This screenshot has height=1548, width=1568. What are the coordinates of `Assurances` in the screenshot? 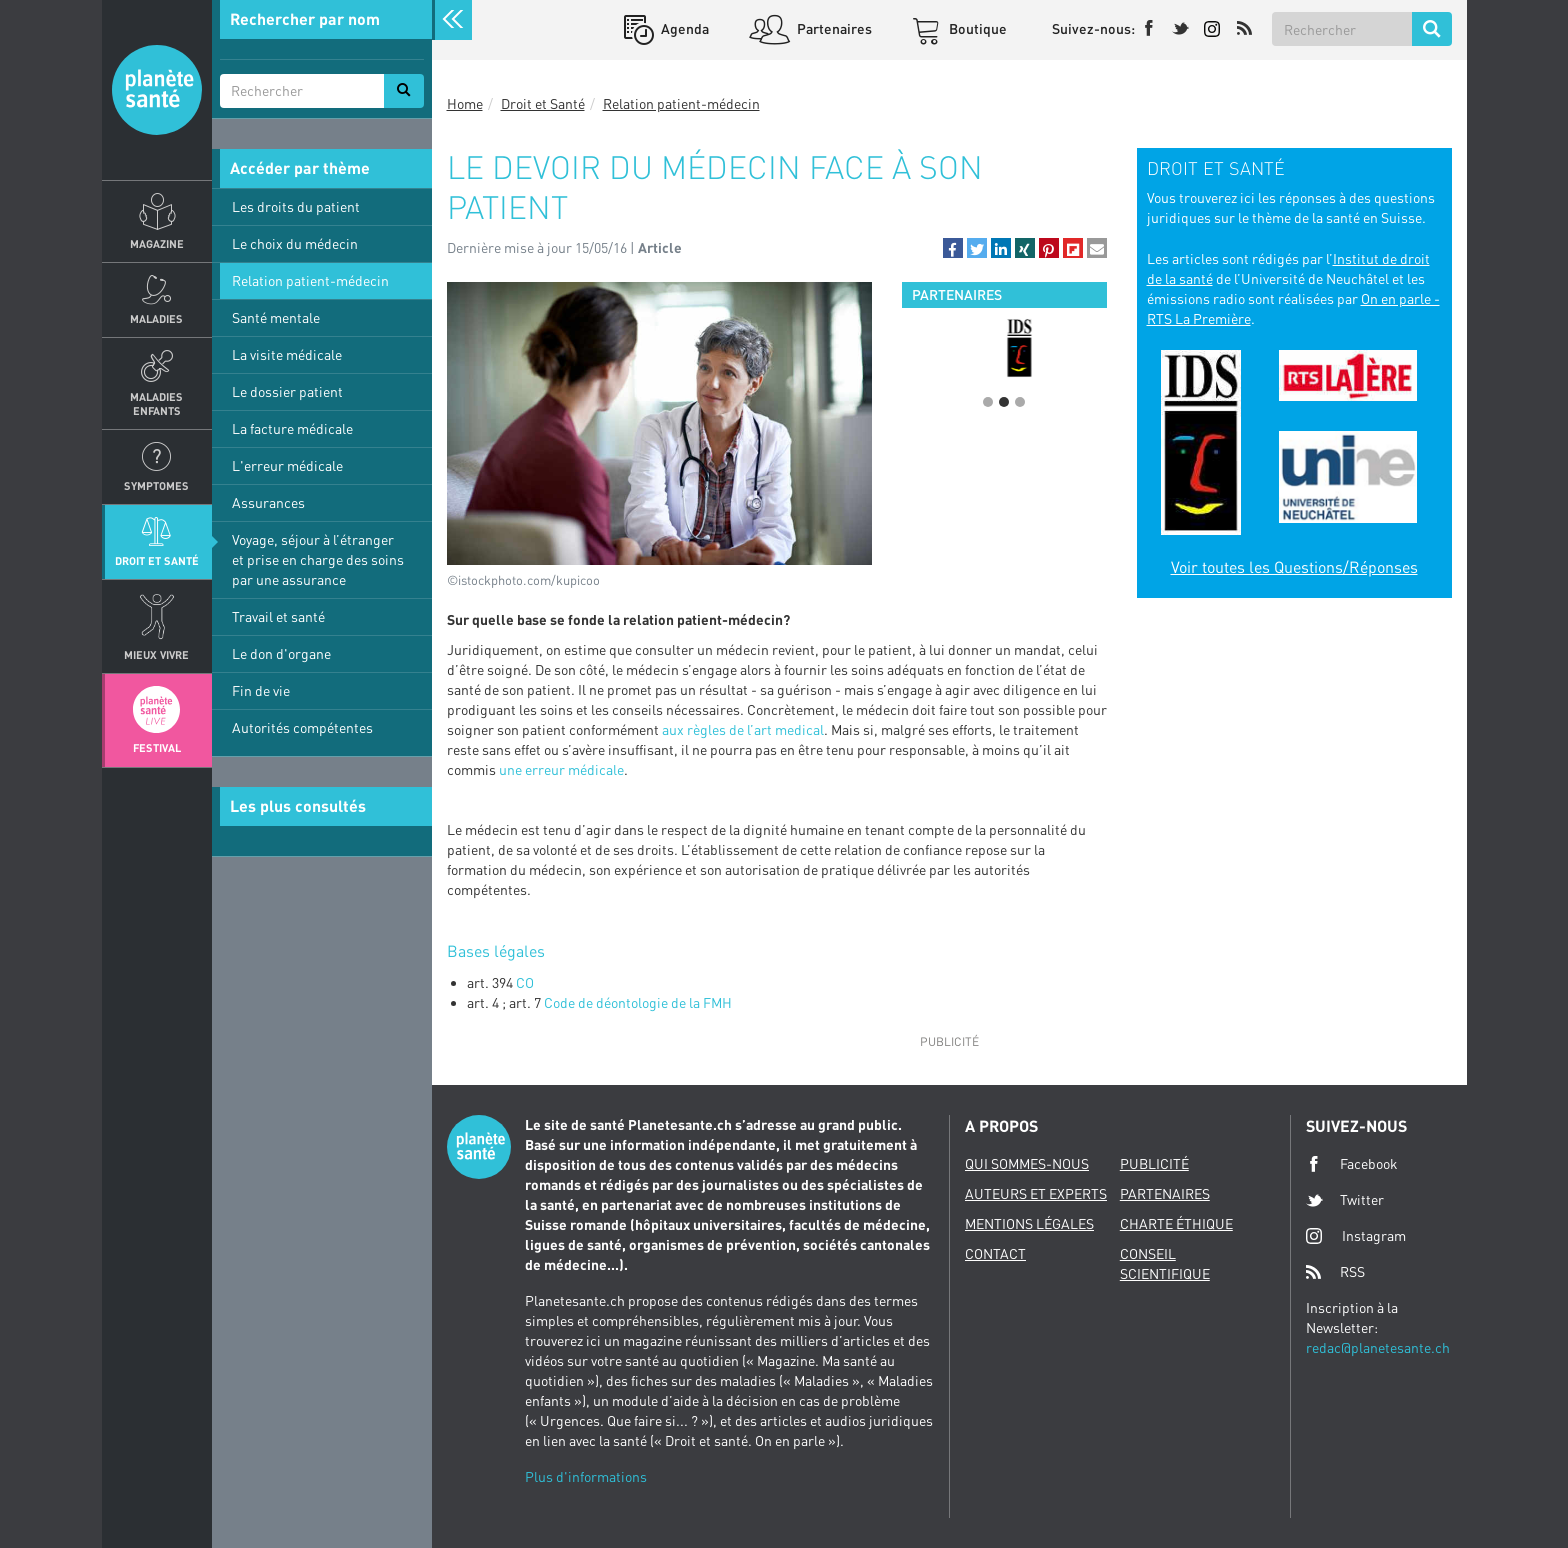 It's located at (268, 502).